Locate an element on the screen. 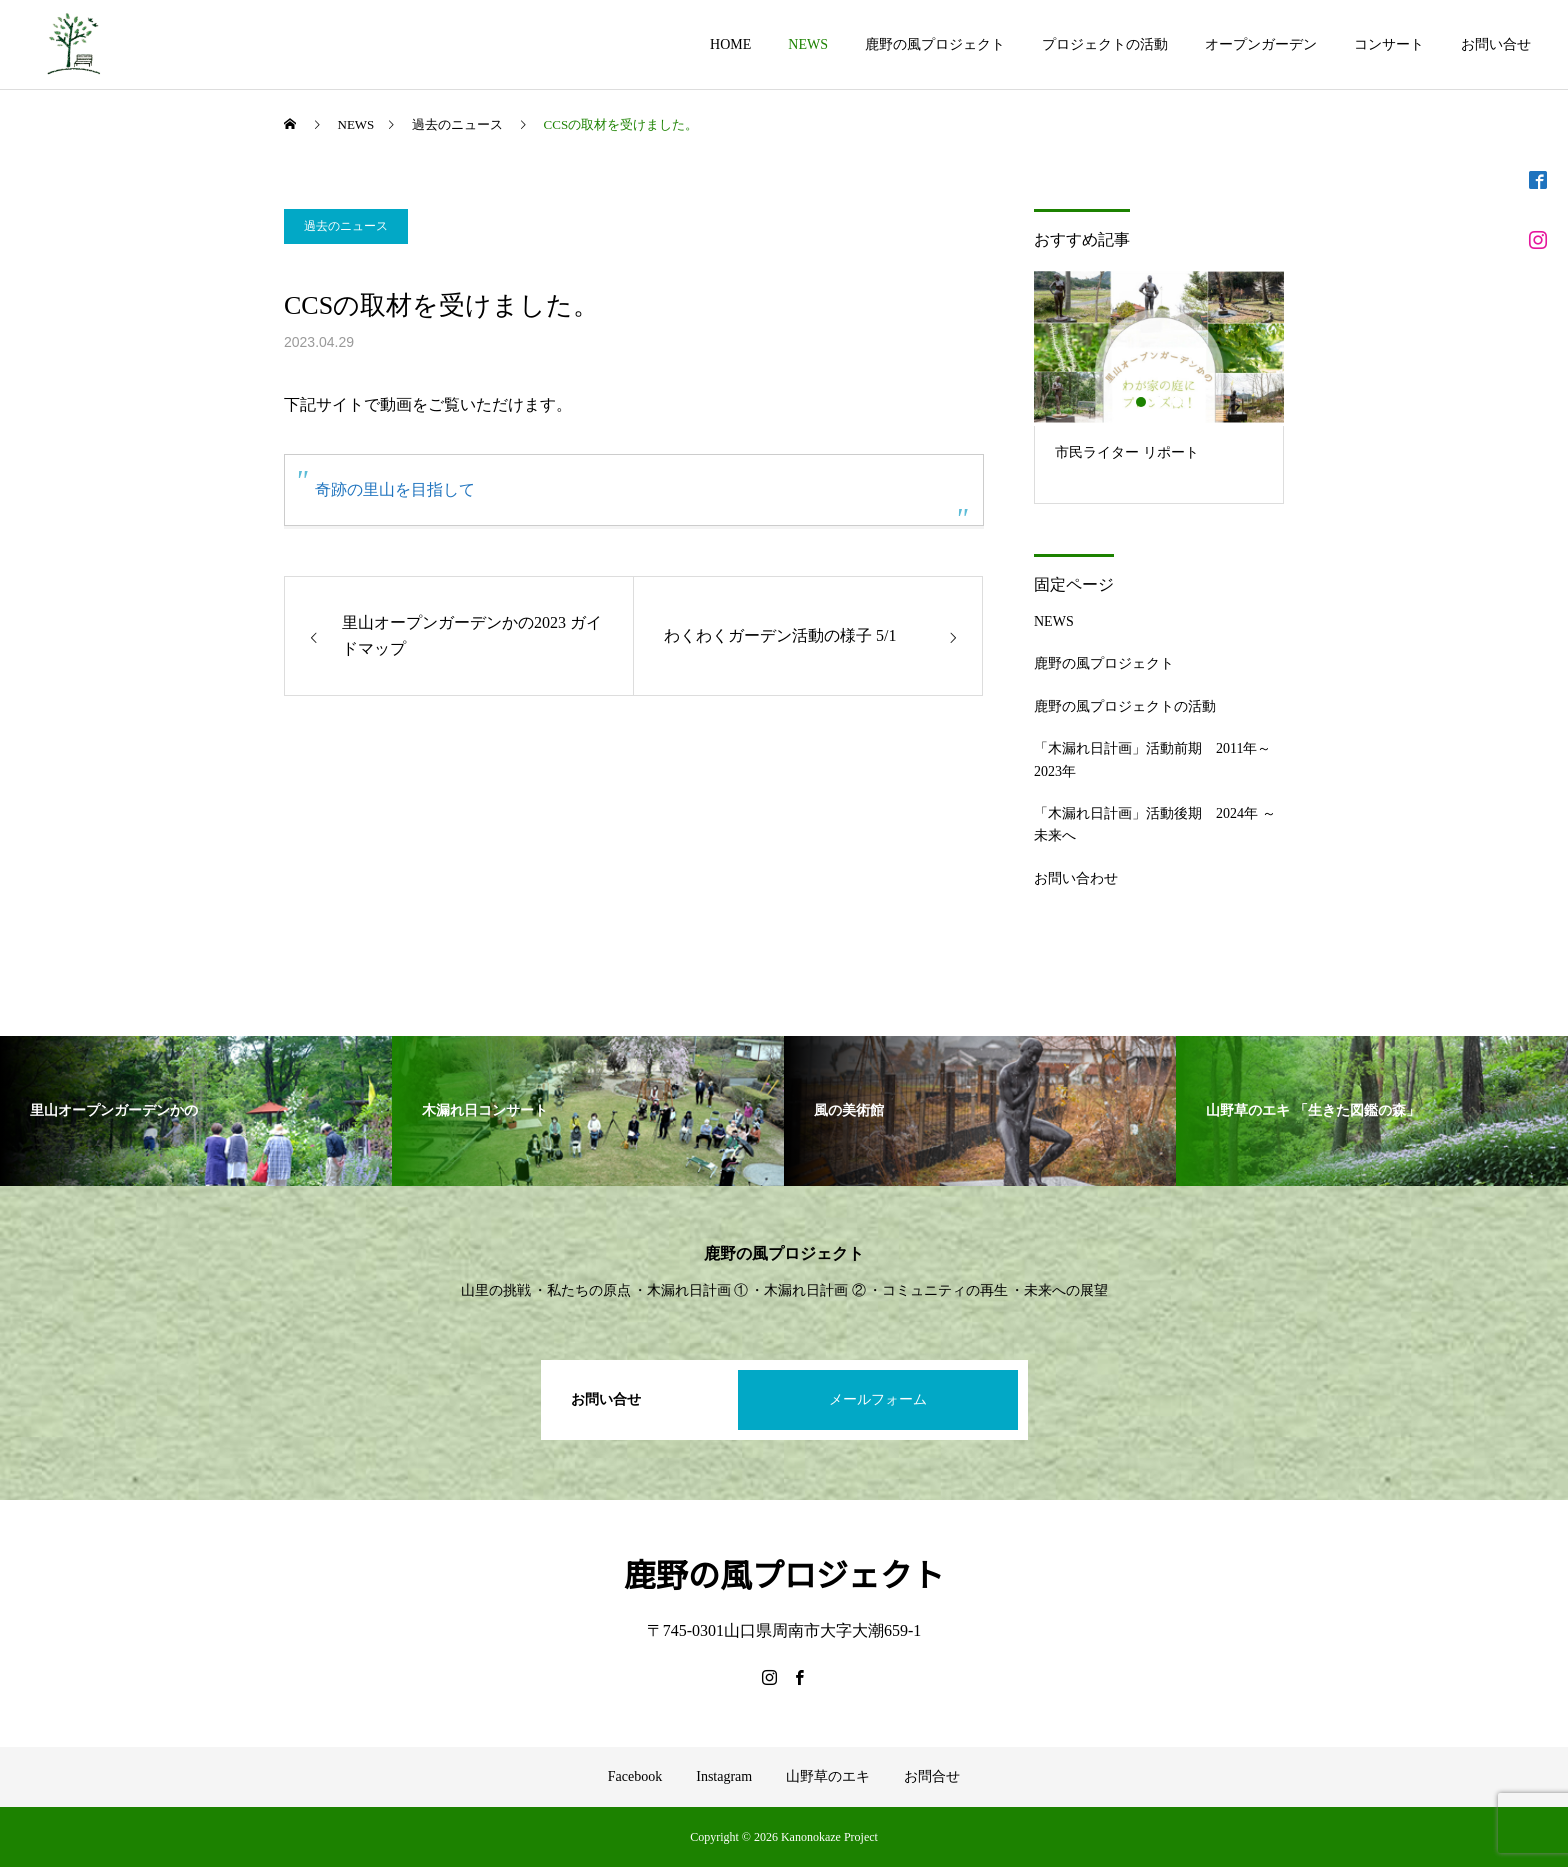 The image size is (1568, 1867). プロジェクトの活動 is located at coordinates (1105, 44).